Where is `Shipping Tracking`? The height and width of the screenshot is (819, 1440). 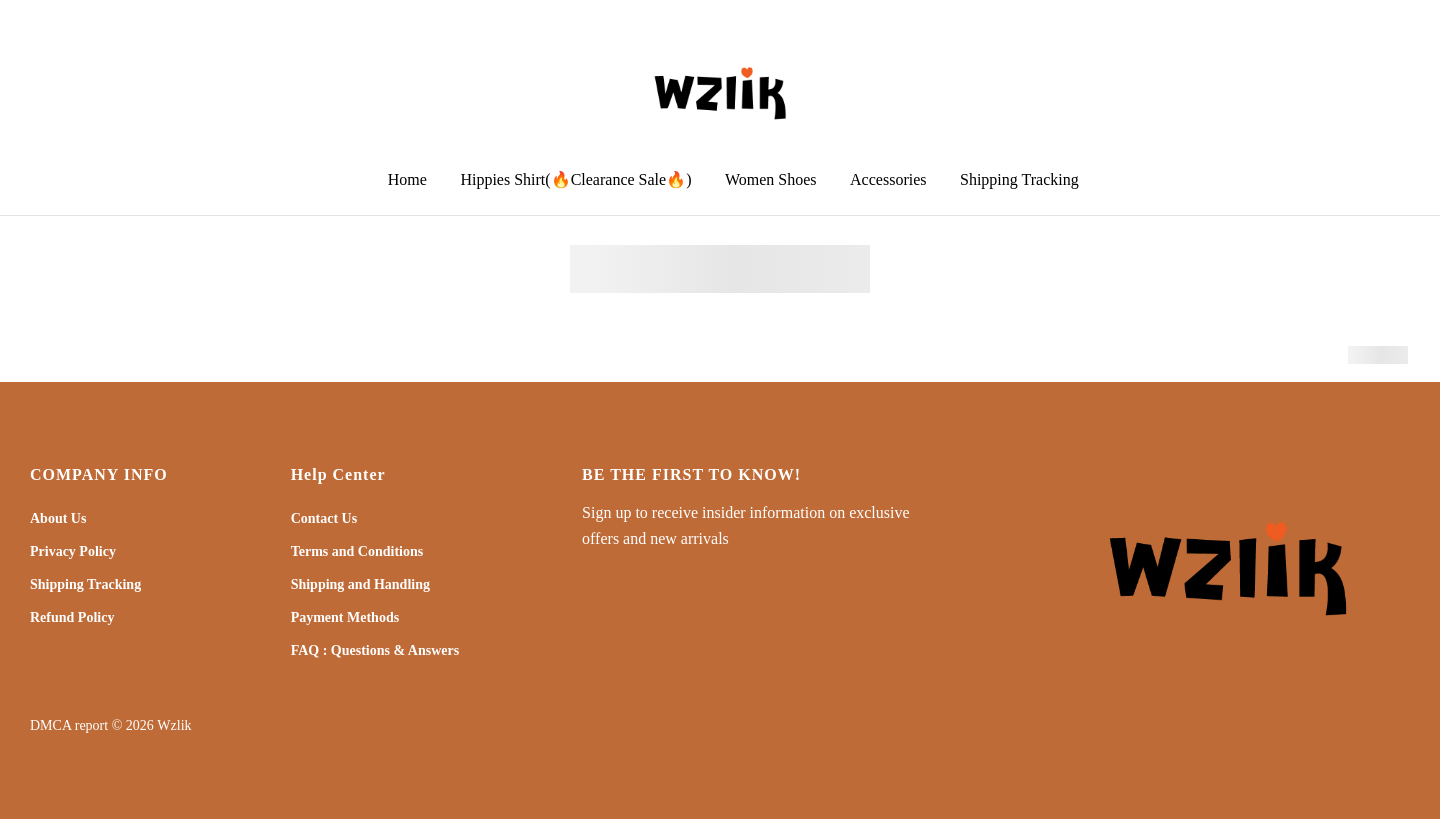 Shipping Tracking is located at coordinates (85, 584).